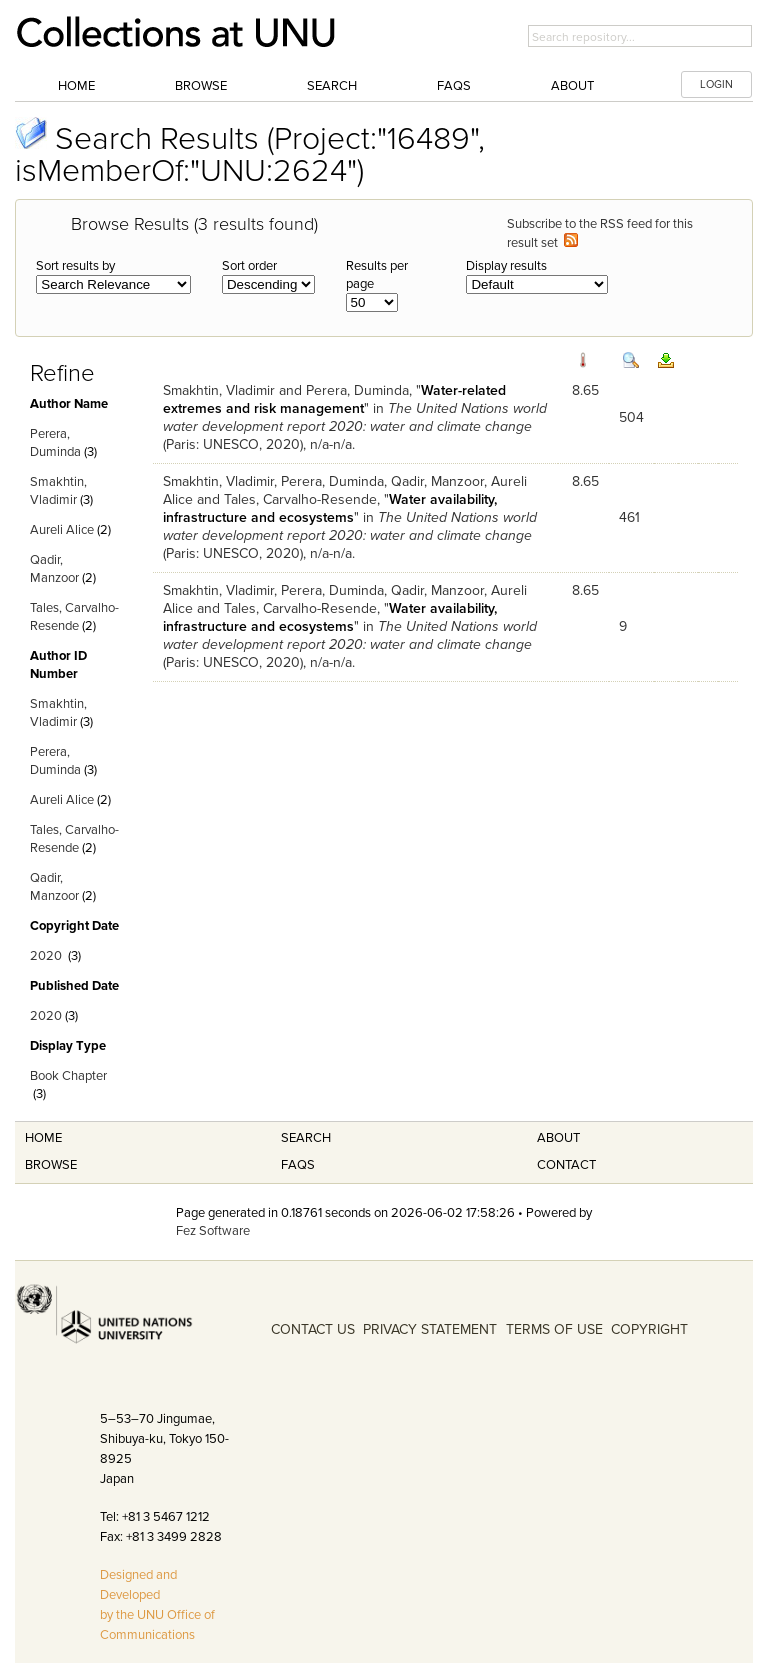 The width and height of the screenshot is (768, 1663). I want to click on Sort results by, so click(75, 266).